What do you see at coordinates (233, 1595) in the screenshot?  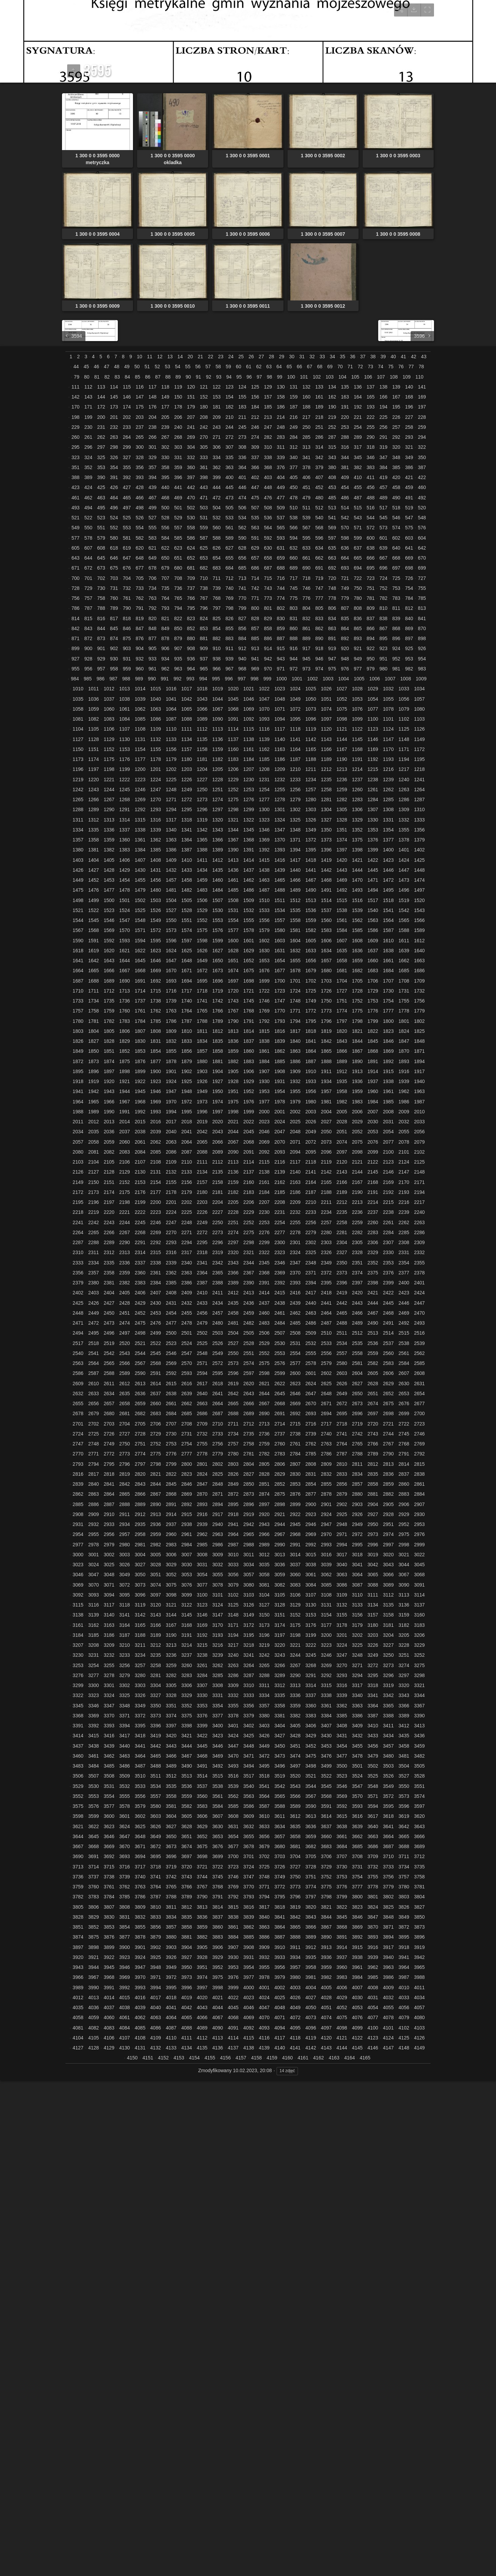 I see `3102` at bounding box center [233, 1595].